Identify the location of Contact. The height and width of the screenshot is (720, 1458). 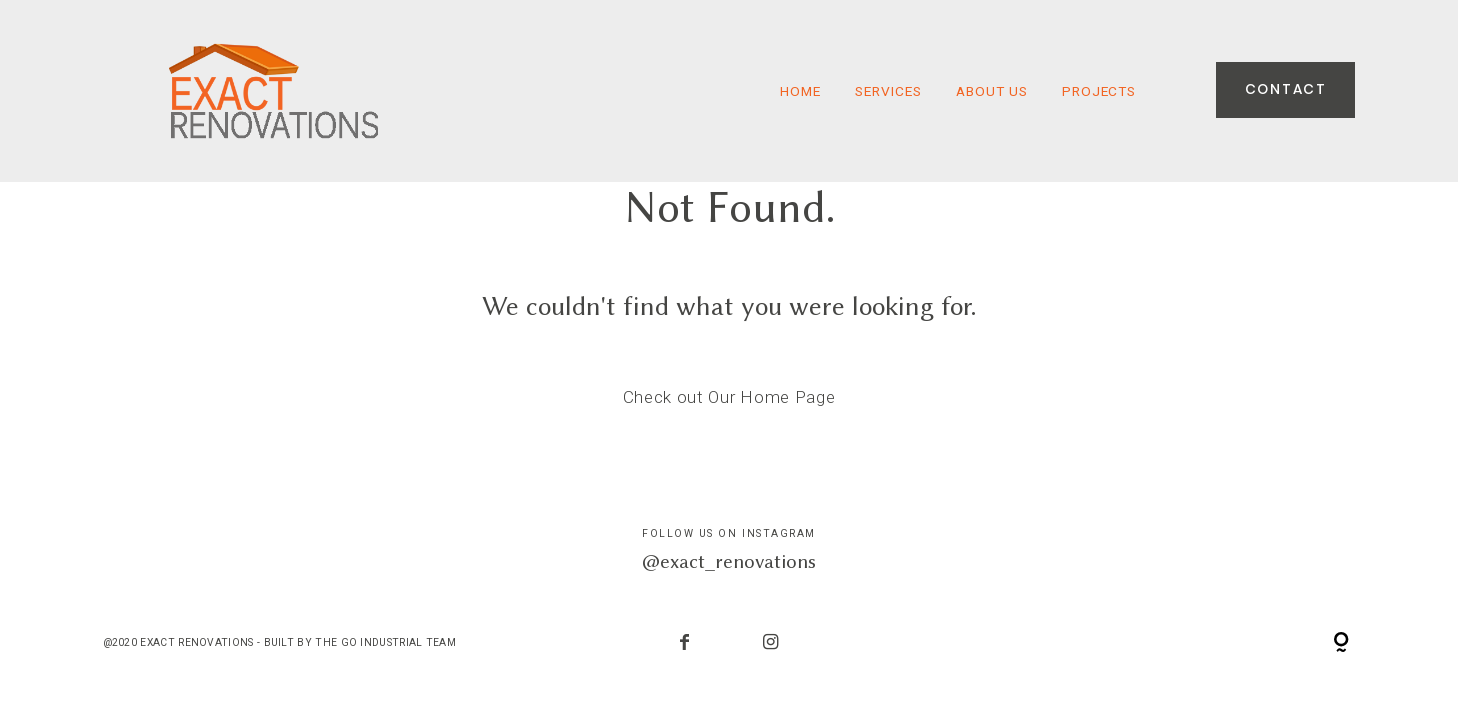
(1286, 90).